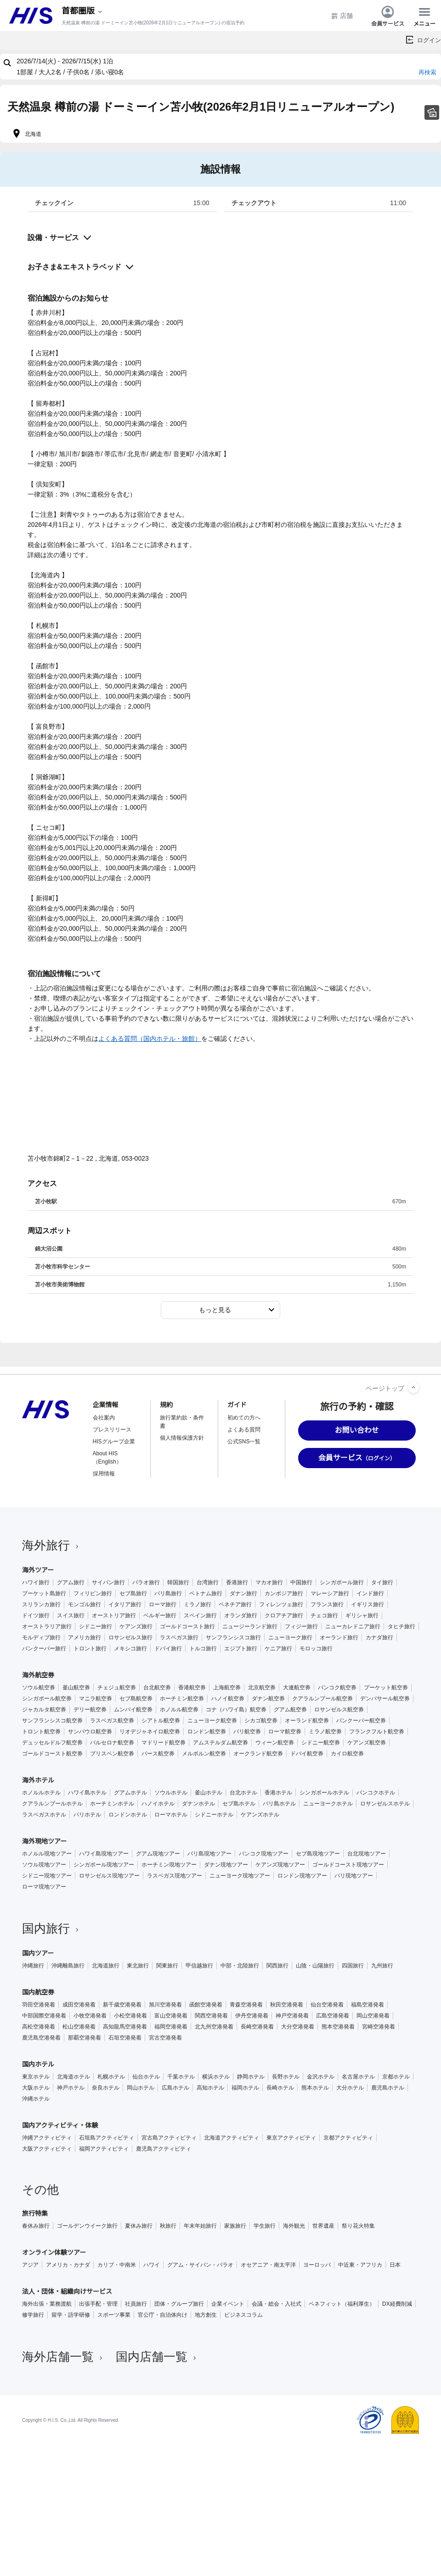  Describe the element at coordinates (328, 1803) in the screenshot. I see `ニューヨークホテル` at that location.